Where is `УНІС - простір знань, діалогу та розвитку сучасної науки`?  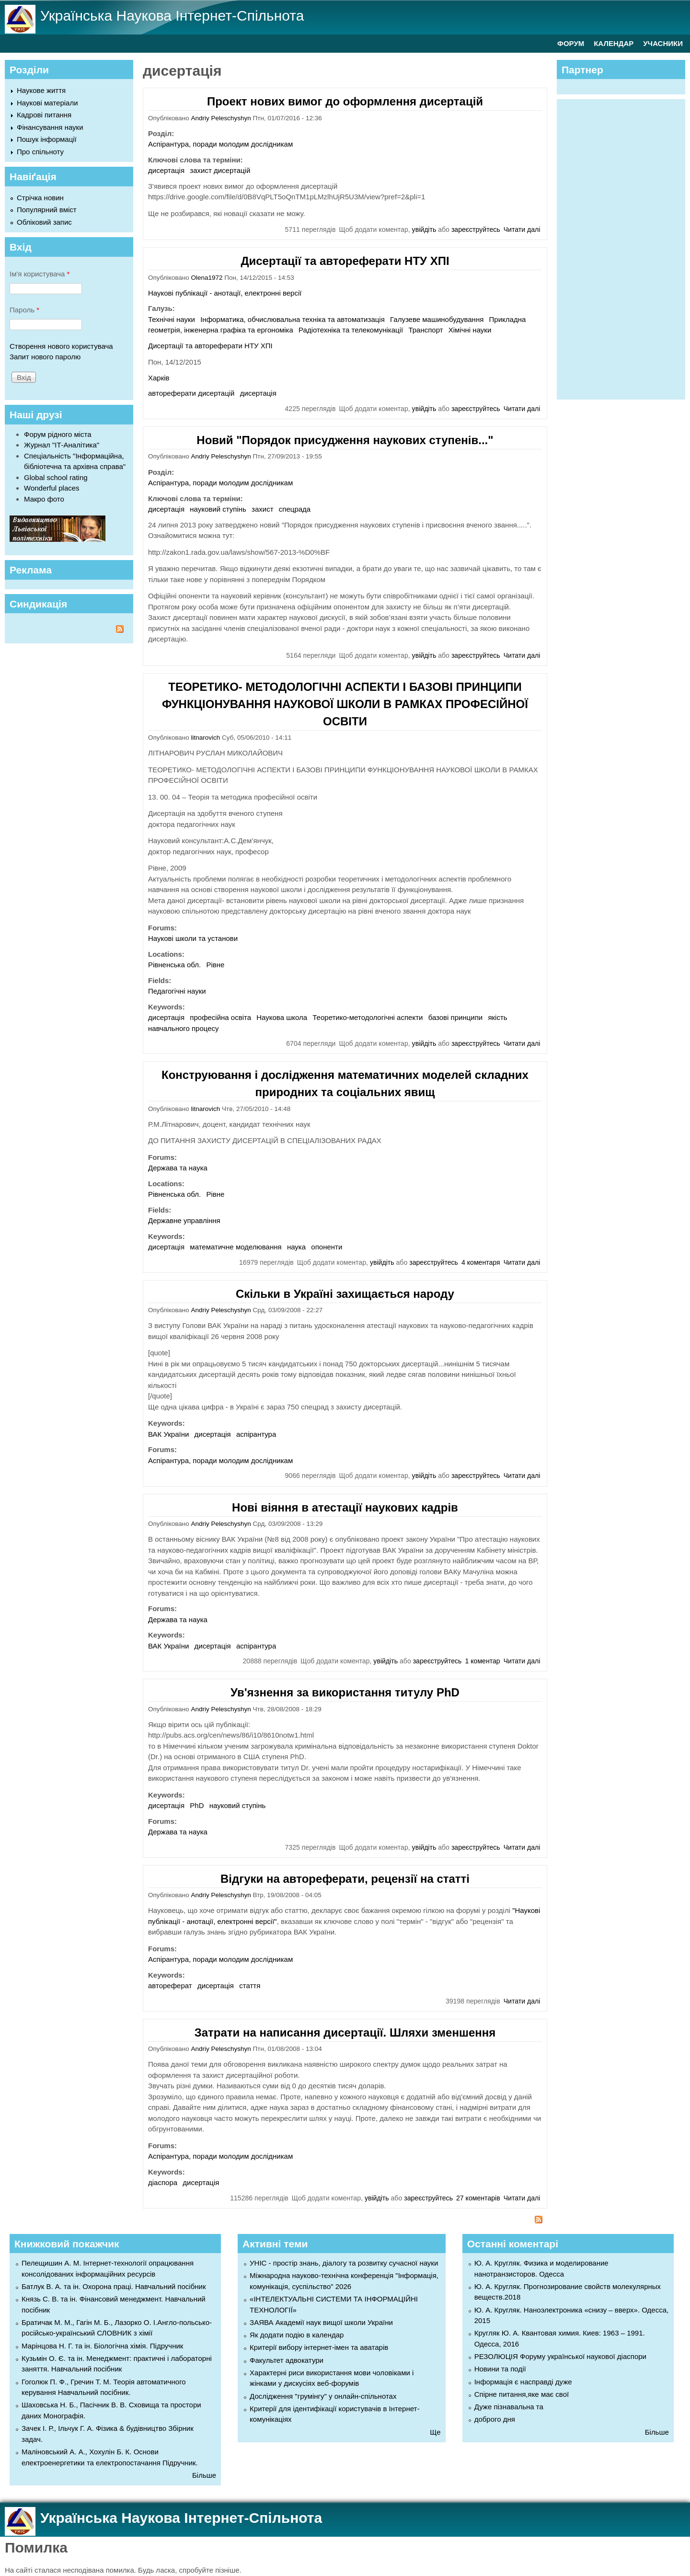
УНІС - простір знань, діалогу та розвитку сучасної науки is located at coordinates (344, 2263).